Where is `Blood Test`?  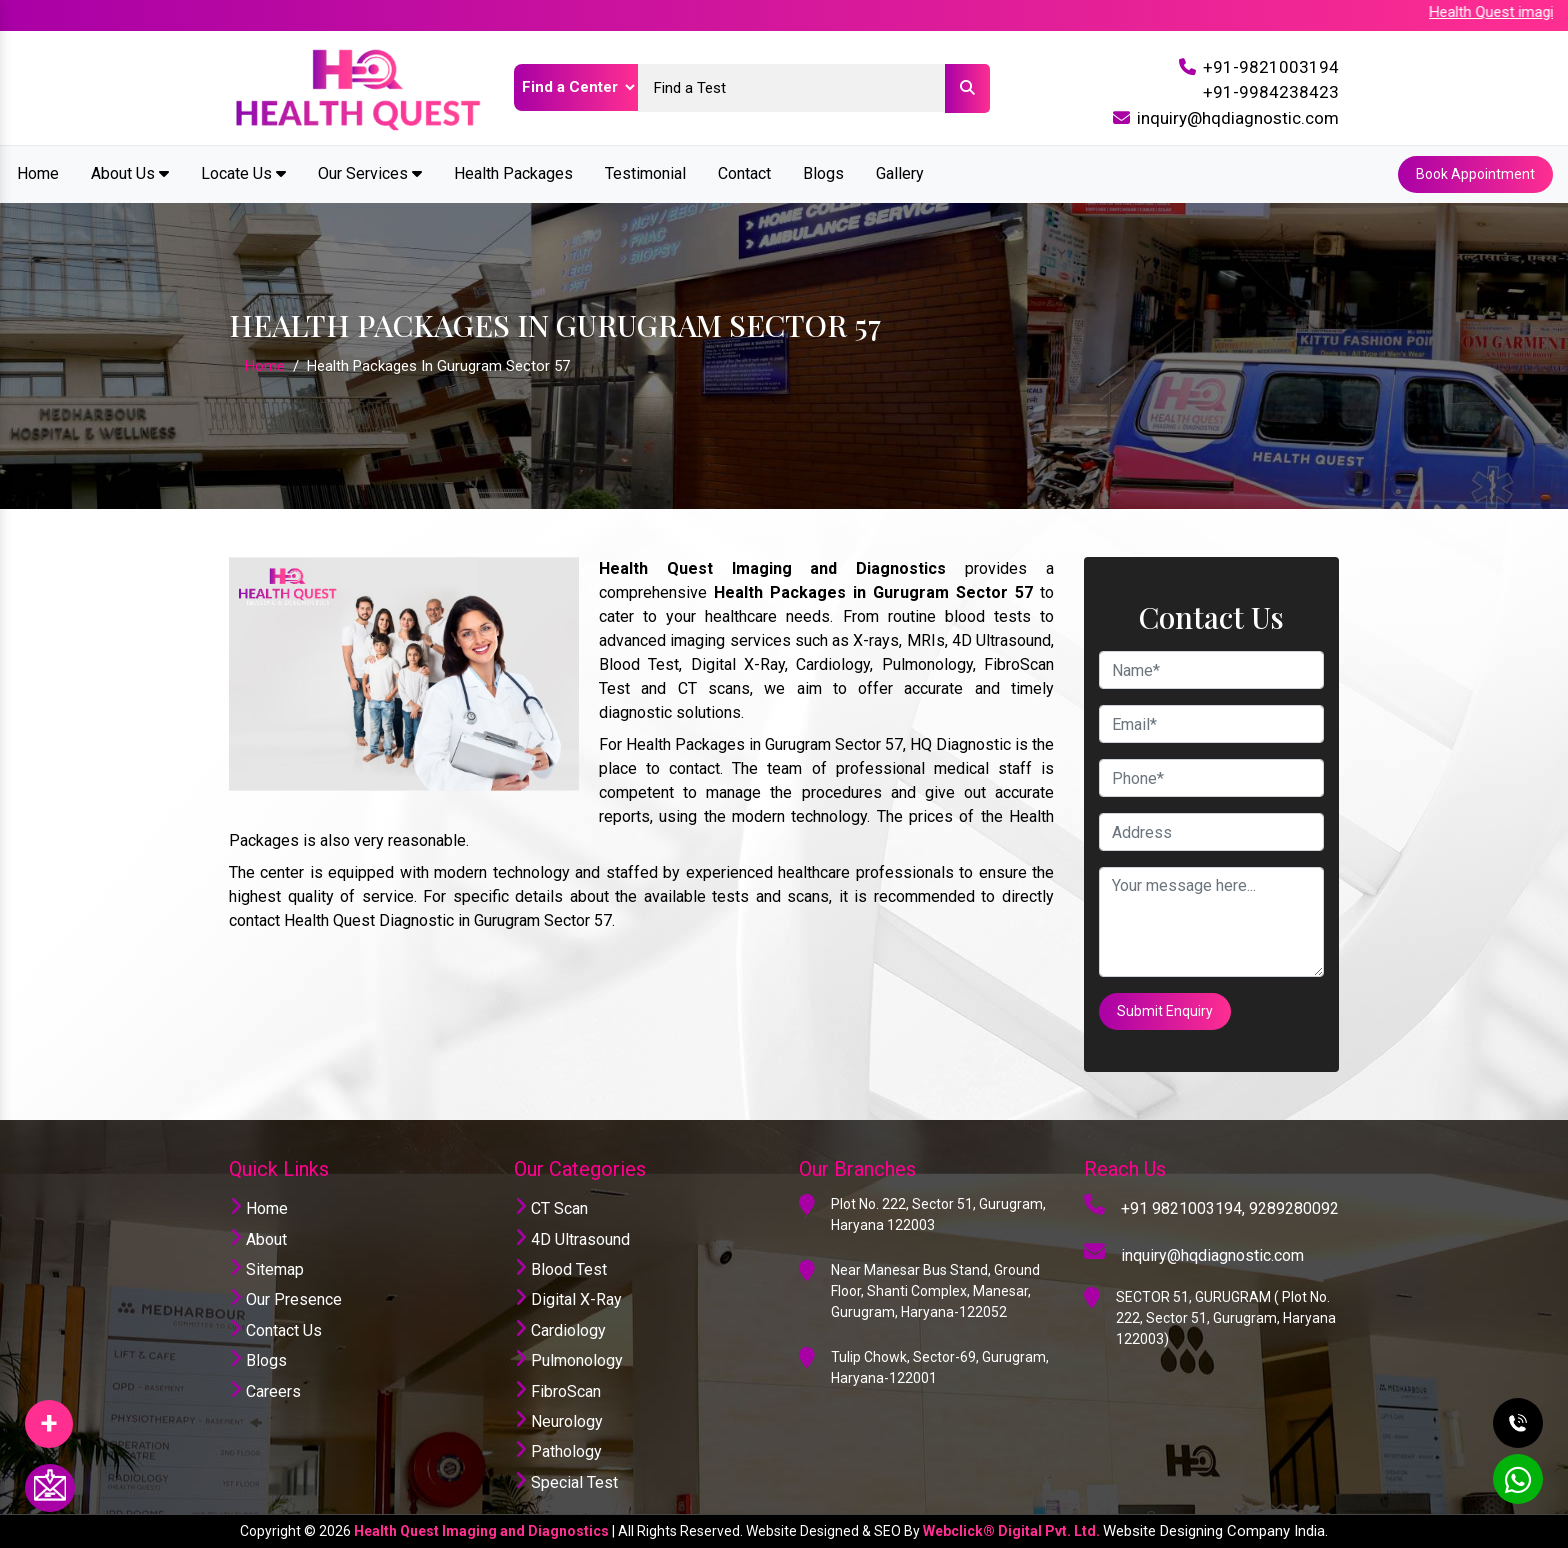
Blood Test is located at coordinates (560, 1269).